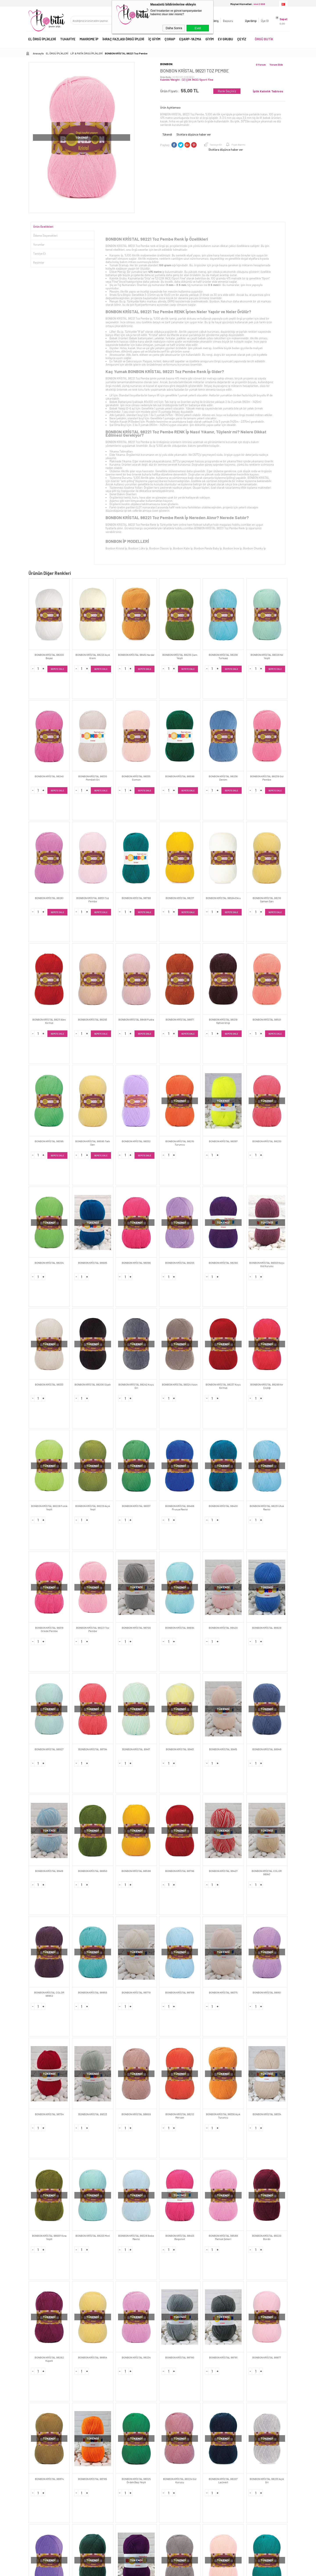 The image size is (316, 2576). What do you see at coordinates (93, 1239) in the screenshot?
I see `BONBON KRİSTAL 98206 Siyah` at bounding box center [93, 1239].